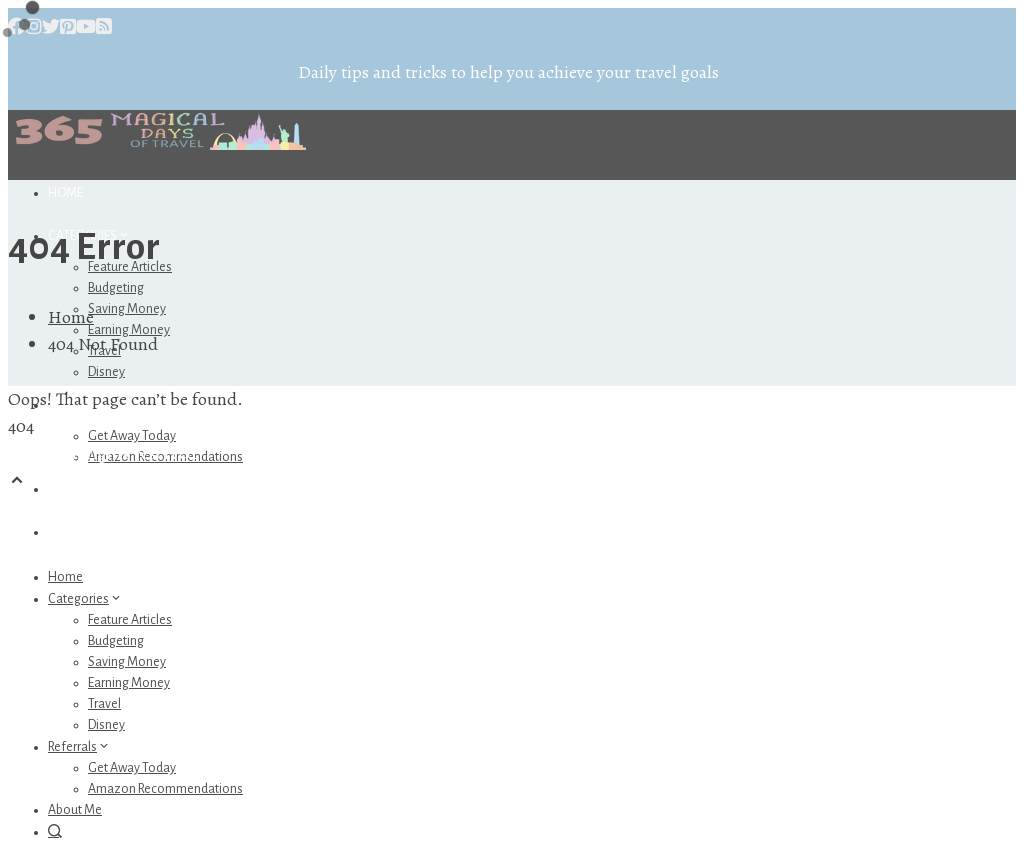 The height and width of the screenshot is (843, 1024). What do you see at coordinates (77, 489) in the screenshot?
I see `About Me` at bounding box center [77, 489].